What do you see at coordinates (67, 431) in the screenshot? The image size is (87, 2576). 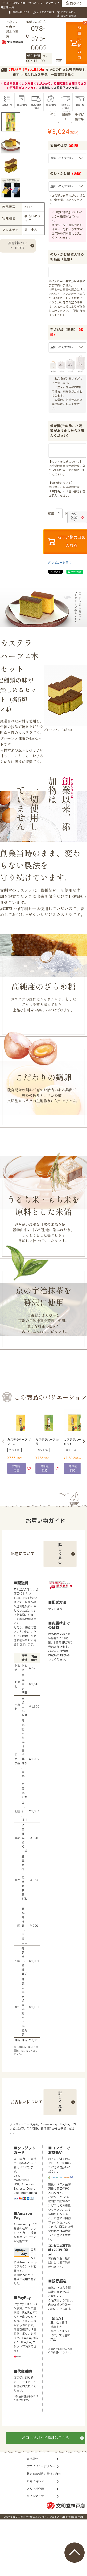 I see `備考欄(その他、ご要望がありましたらご記入ください)` at bounding box center [67, 431].